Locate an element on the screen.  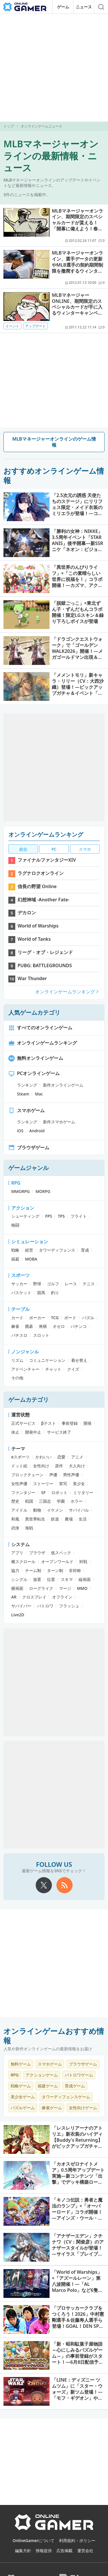
PCオンラインゲーム is located at coordinates (34, 1073).